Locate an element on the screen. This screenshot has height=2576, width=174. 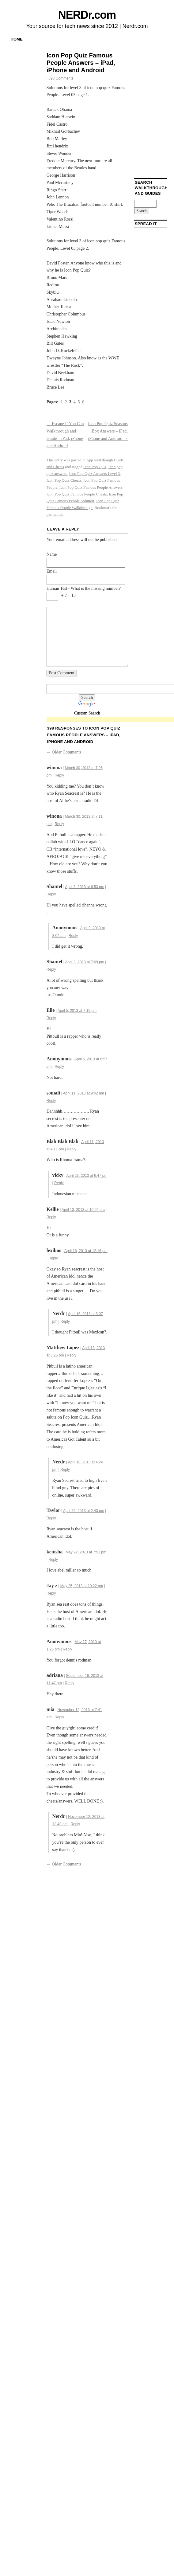
May 22, 2013 at 7:51 pm is located at coordinates (86, 1552).